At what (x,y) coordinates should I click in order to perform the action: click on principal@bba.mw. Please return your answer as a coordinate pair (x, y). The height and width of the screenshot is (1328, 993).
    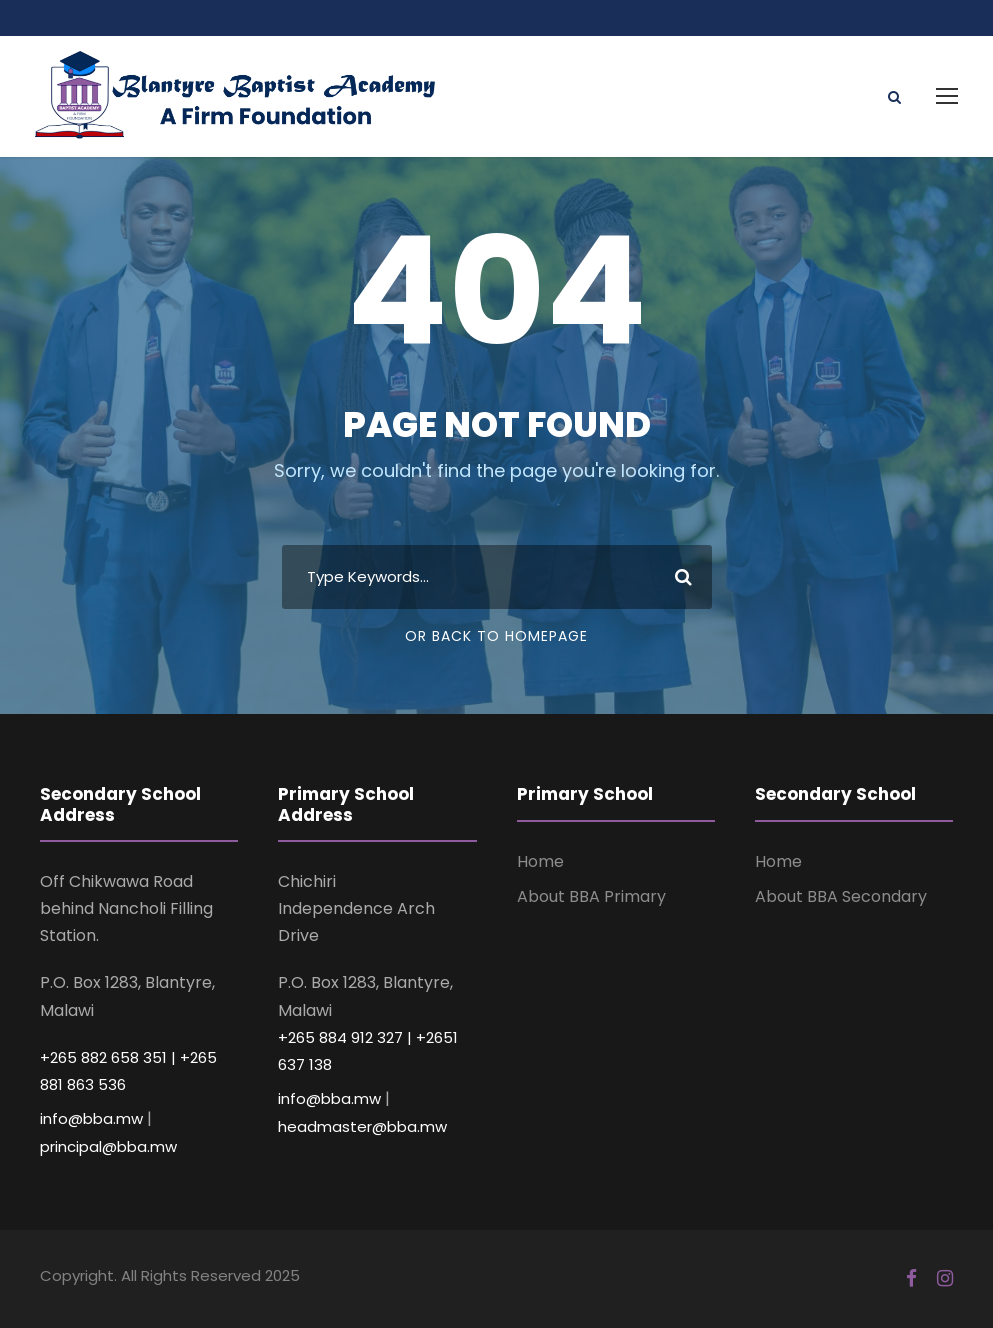
    Looking at the image, I should click on (108, 1146).